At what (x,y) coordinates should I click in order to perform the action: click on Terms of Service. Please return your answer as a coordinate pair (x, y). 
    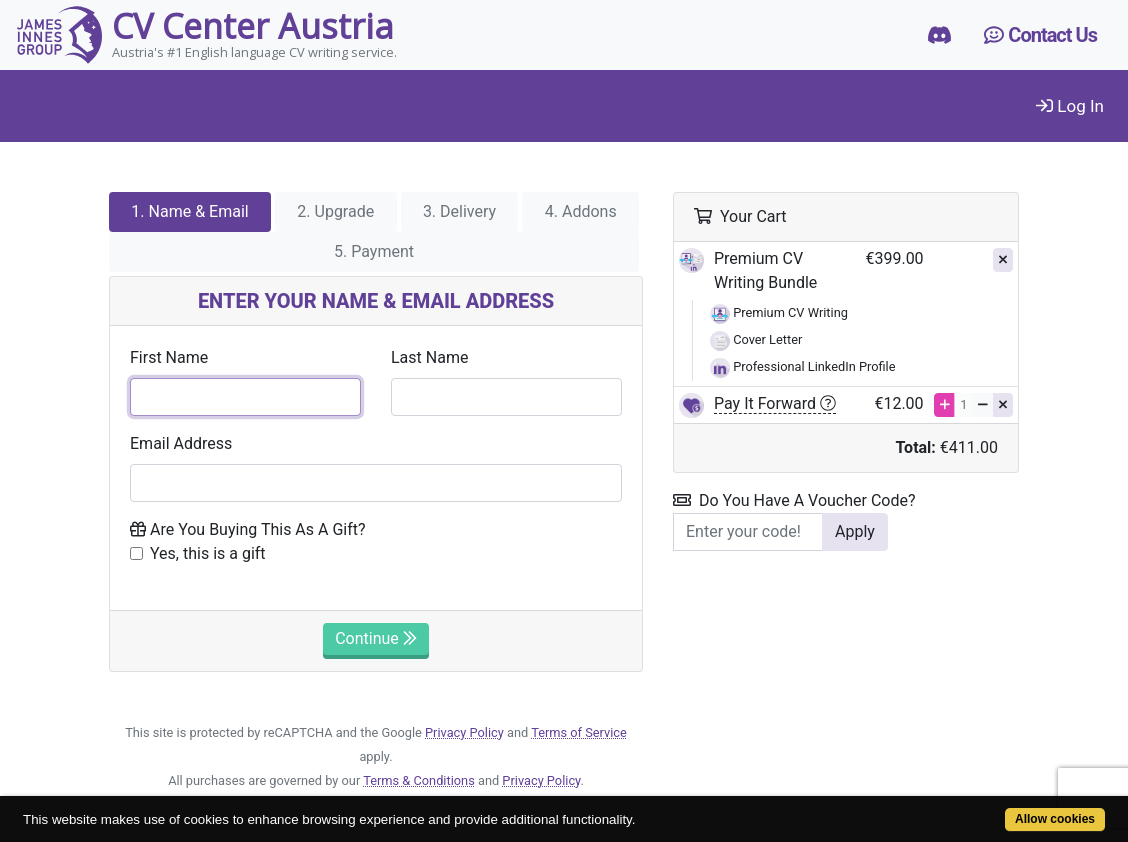
    Looking at the image, I should click on (579, 732).